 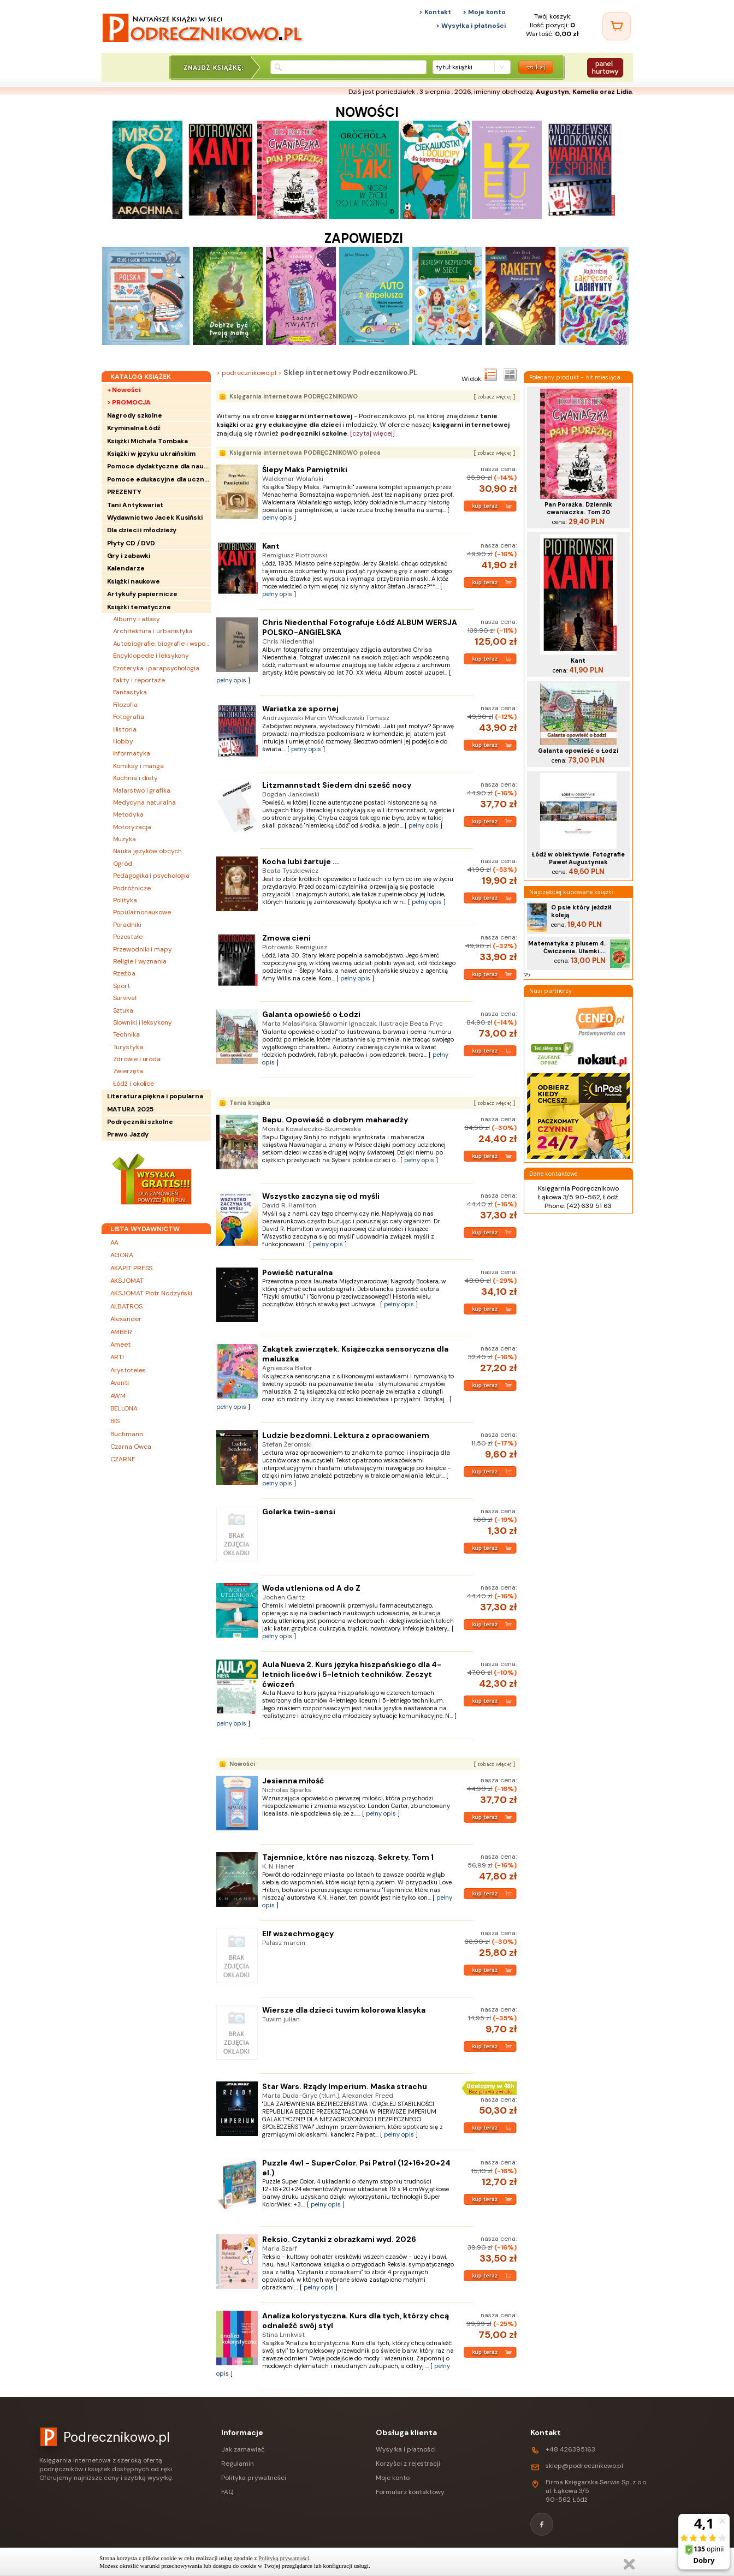 What do you see at coordinates (584, 2465) in the screenshot?
I see `sklep@podrecznikowo.pl` at bounding box center [584, 2465].